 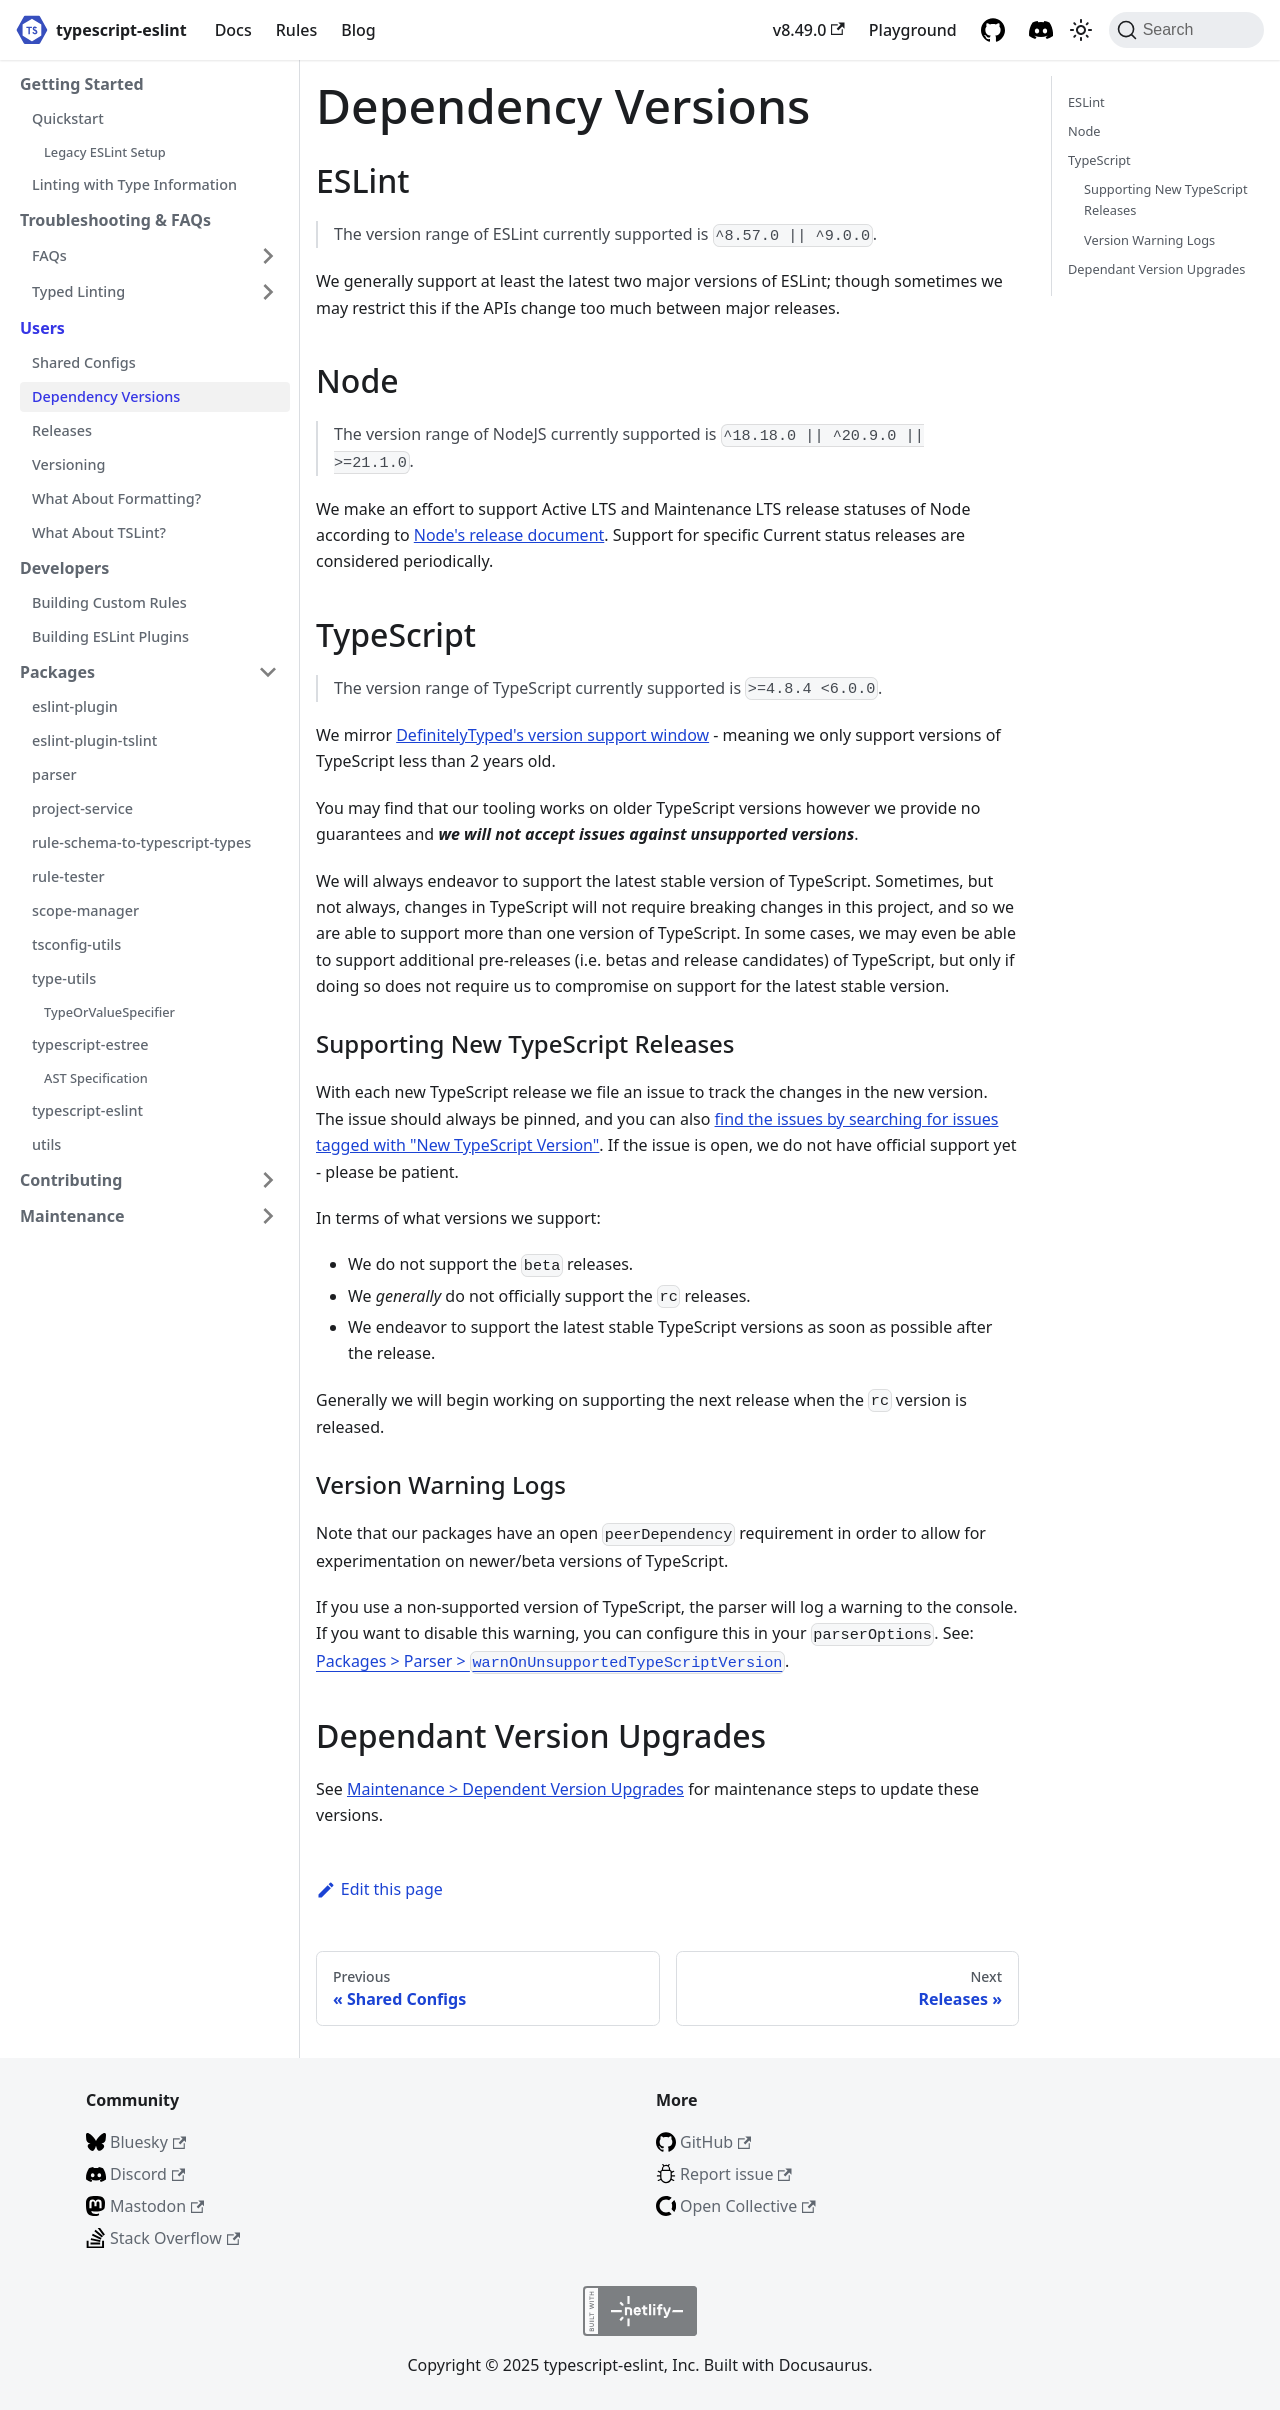 I want to click on Typed Linting, so click(x=78, y=291).